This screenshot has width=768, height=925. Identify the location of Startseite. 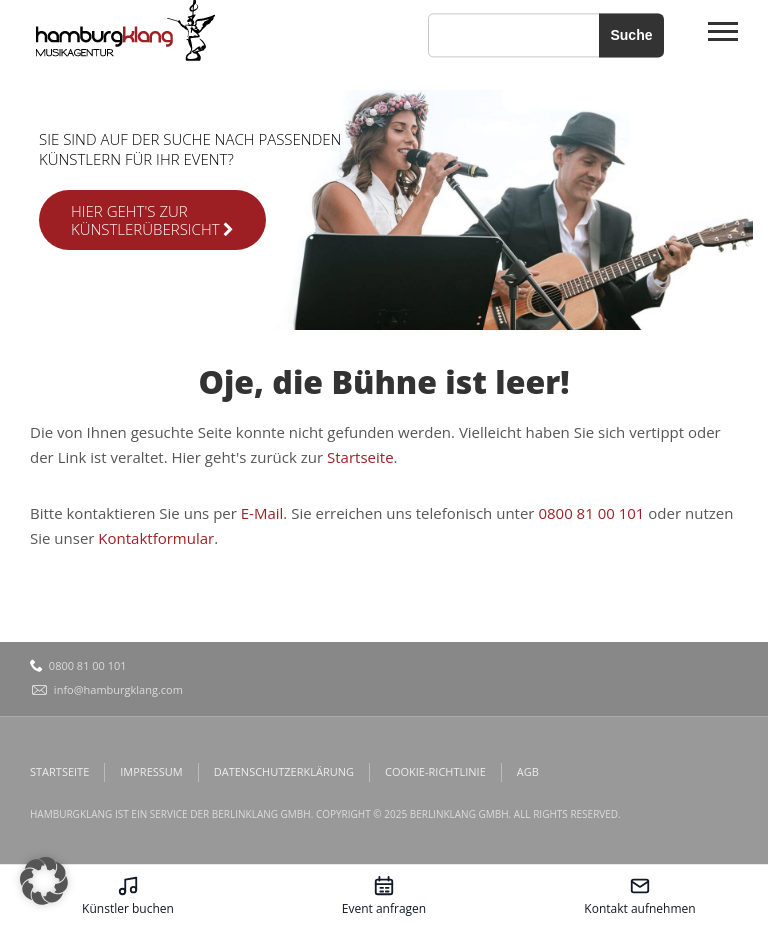
(360, 457).